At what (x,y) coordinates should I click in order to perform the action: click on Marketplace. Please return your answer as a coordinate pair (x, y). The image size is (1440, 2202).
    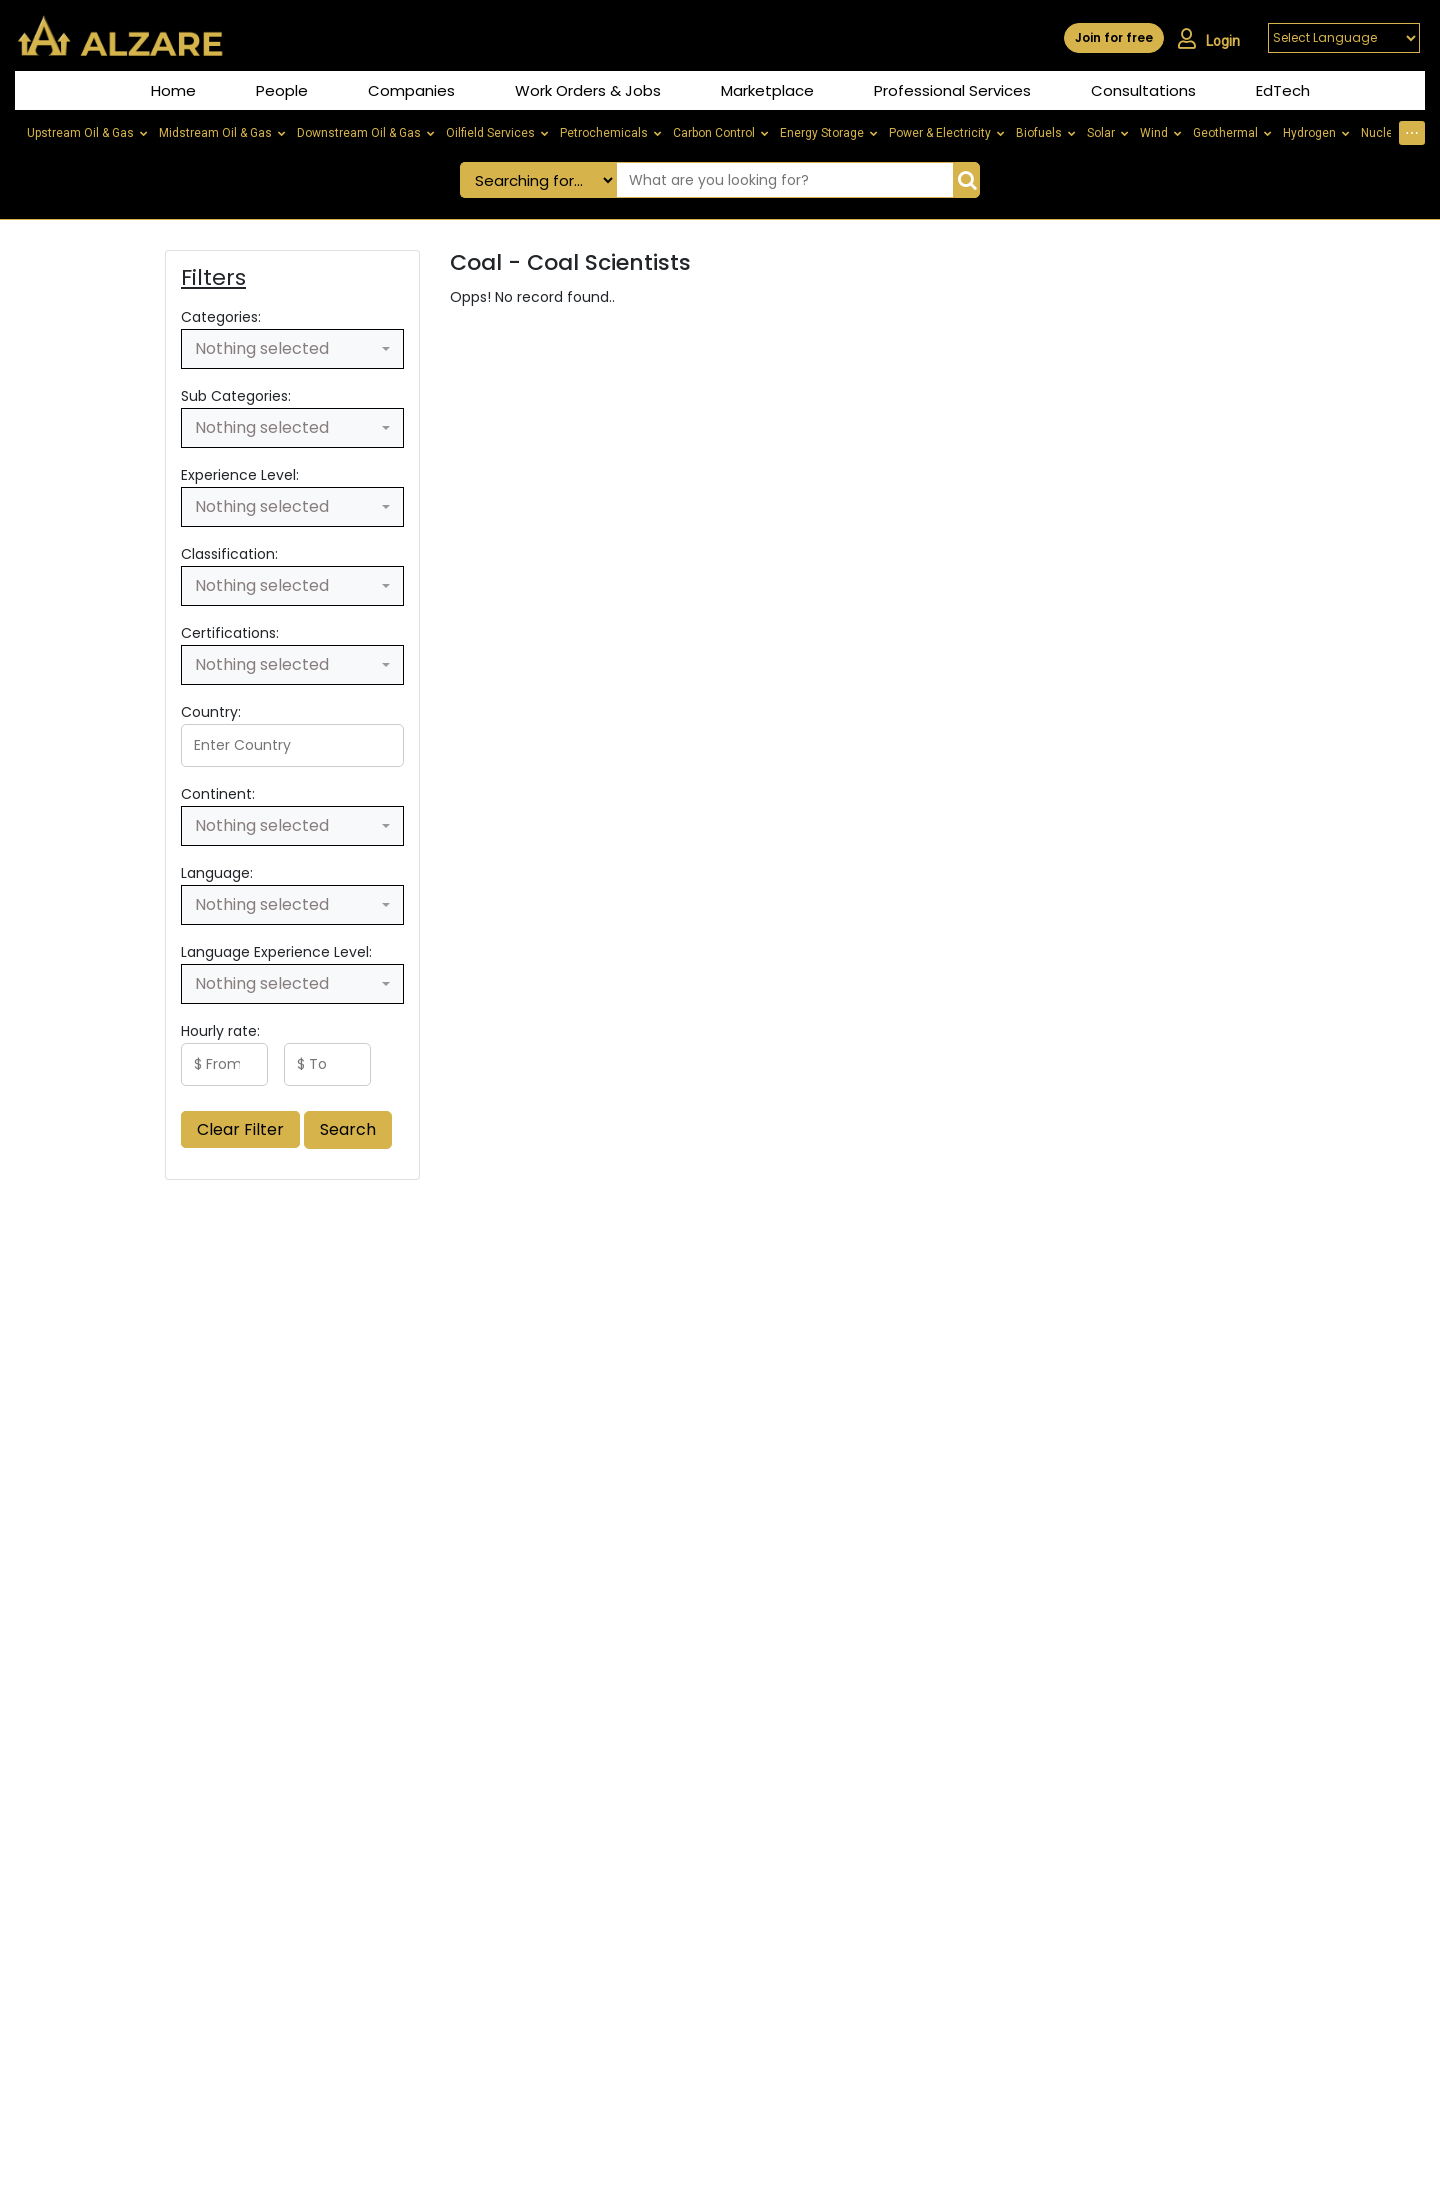
    Looking at the image, I should click on (767, 90).